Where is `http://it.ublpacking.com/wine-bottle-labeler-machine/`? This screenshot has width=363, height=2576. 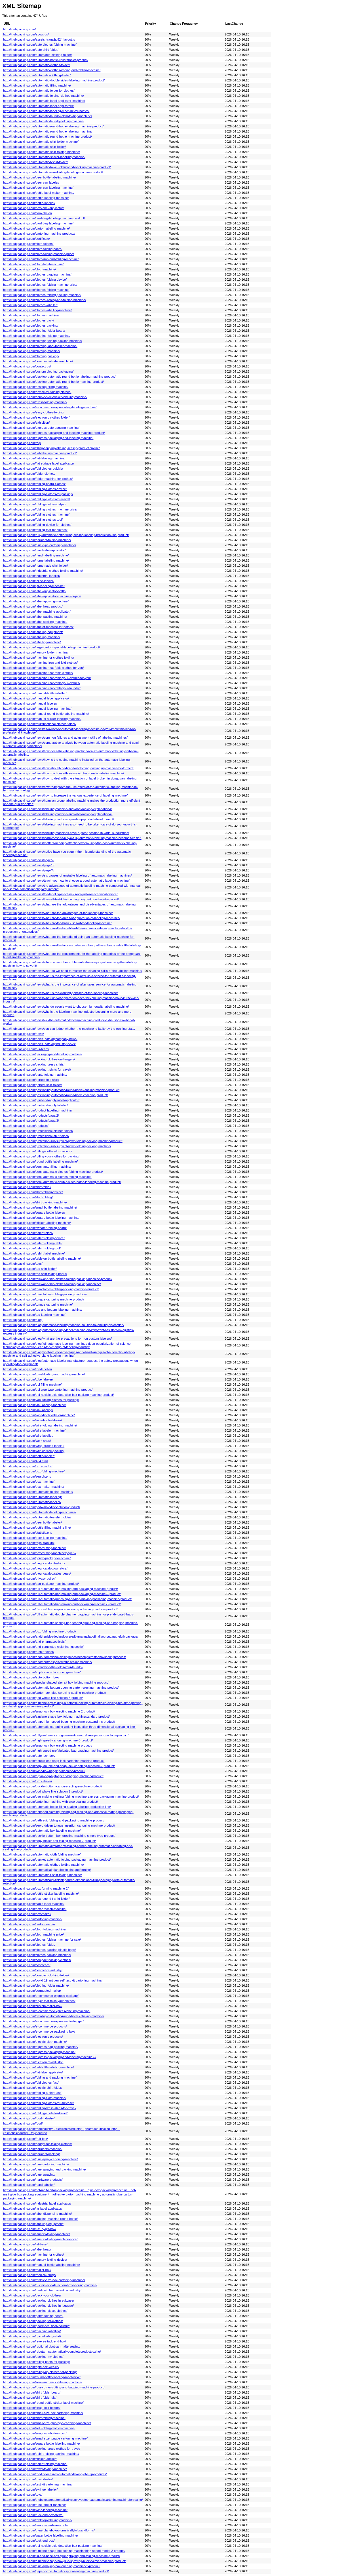 http://it.ublpacking.com/wine-bottle-labeler-machine/ is located at coordinates (39, 1415).